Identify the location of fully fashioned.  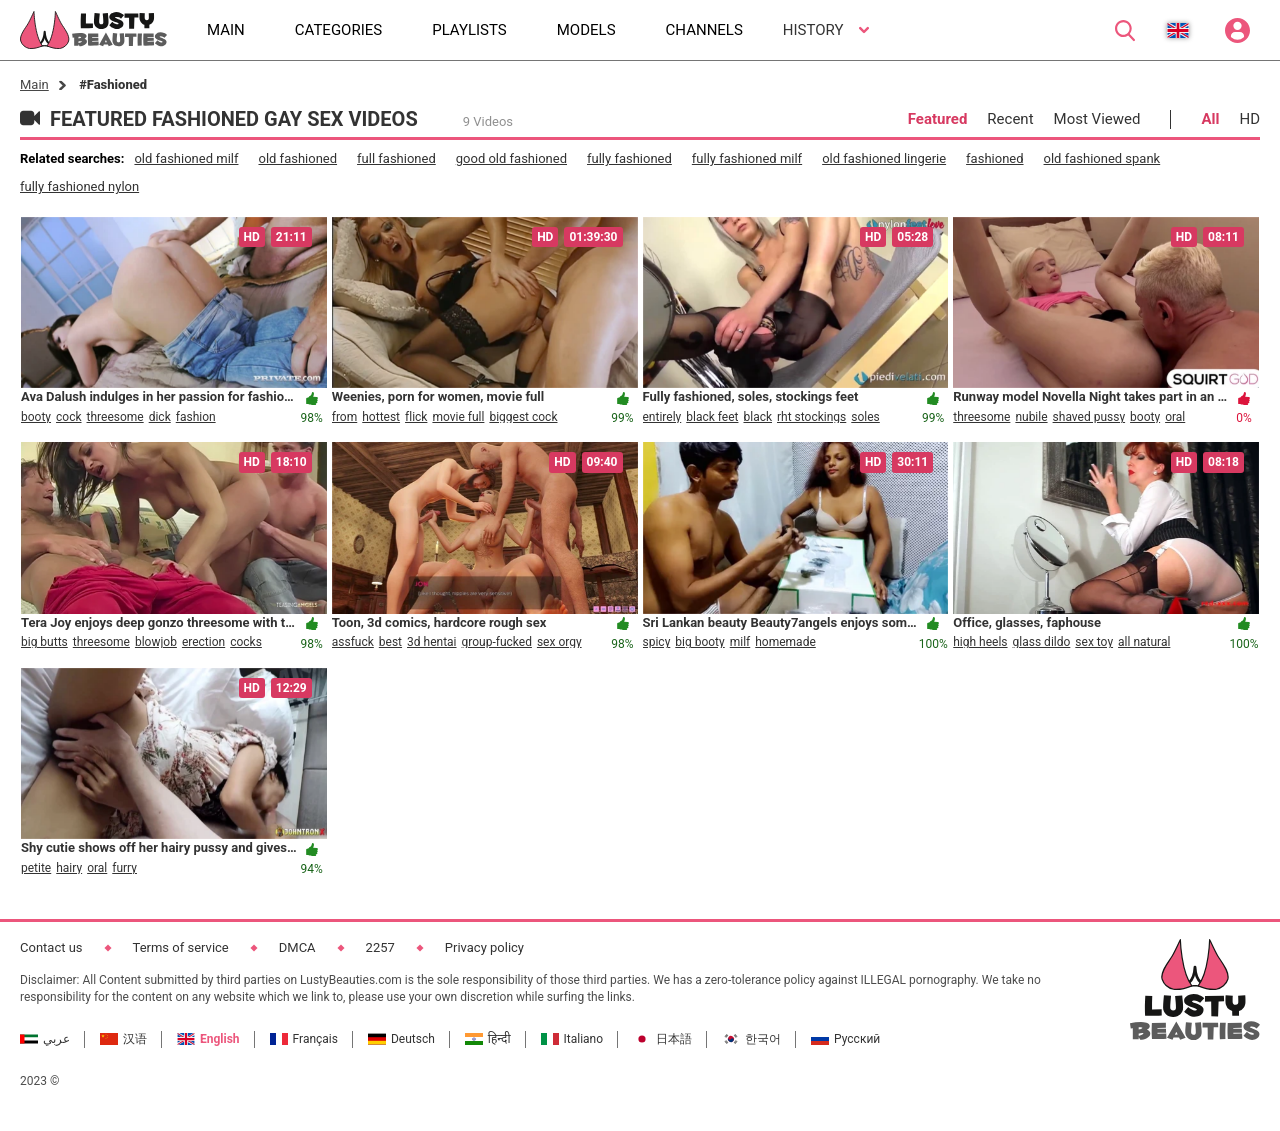
(629, 158).